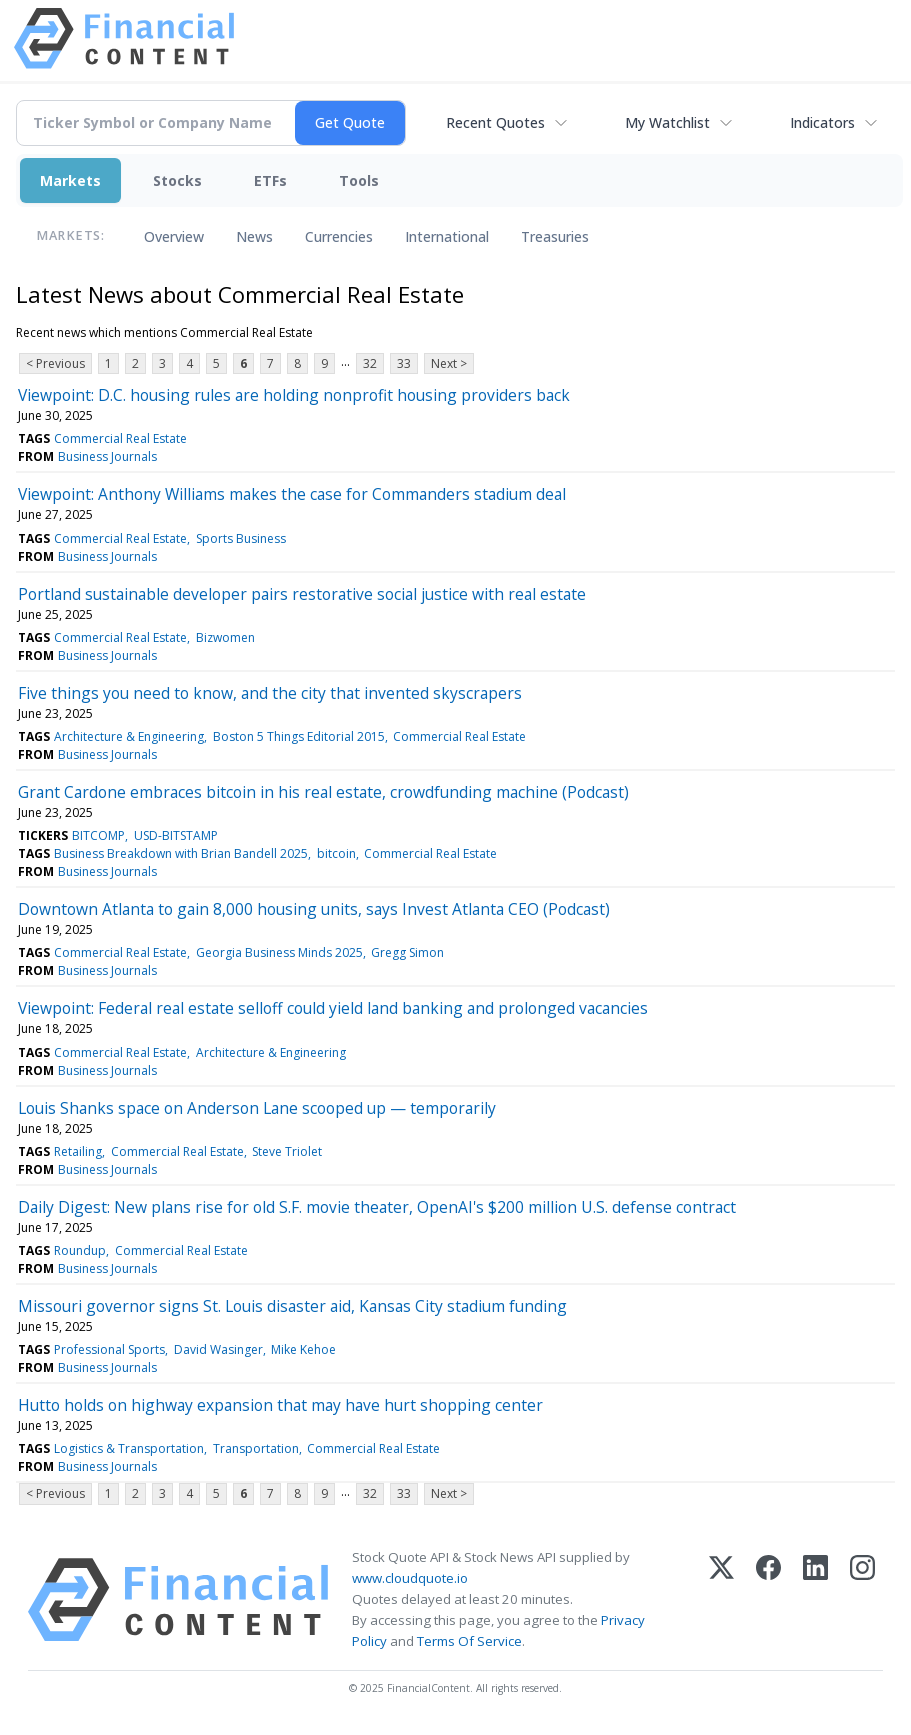 The width and height of the screenshot is (911, 1735). What do you see at coordinates (256, 1448) in the screenshot?
I see `Transportation` at bounding box center [256, 1448].